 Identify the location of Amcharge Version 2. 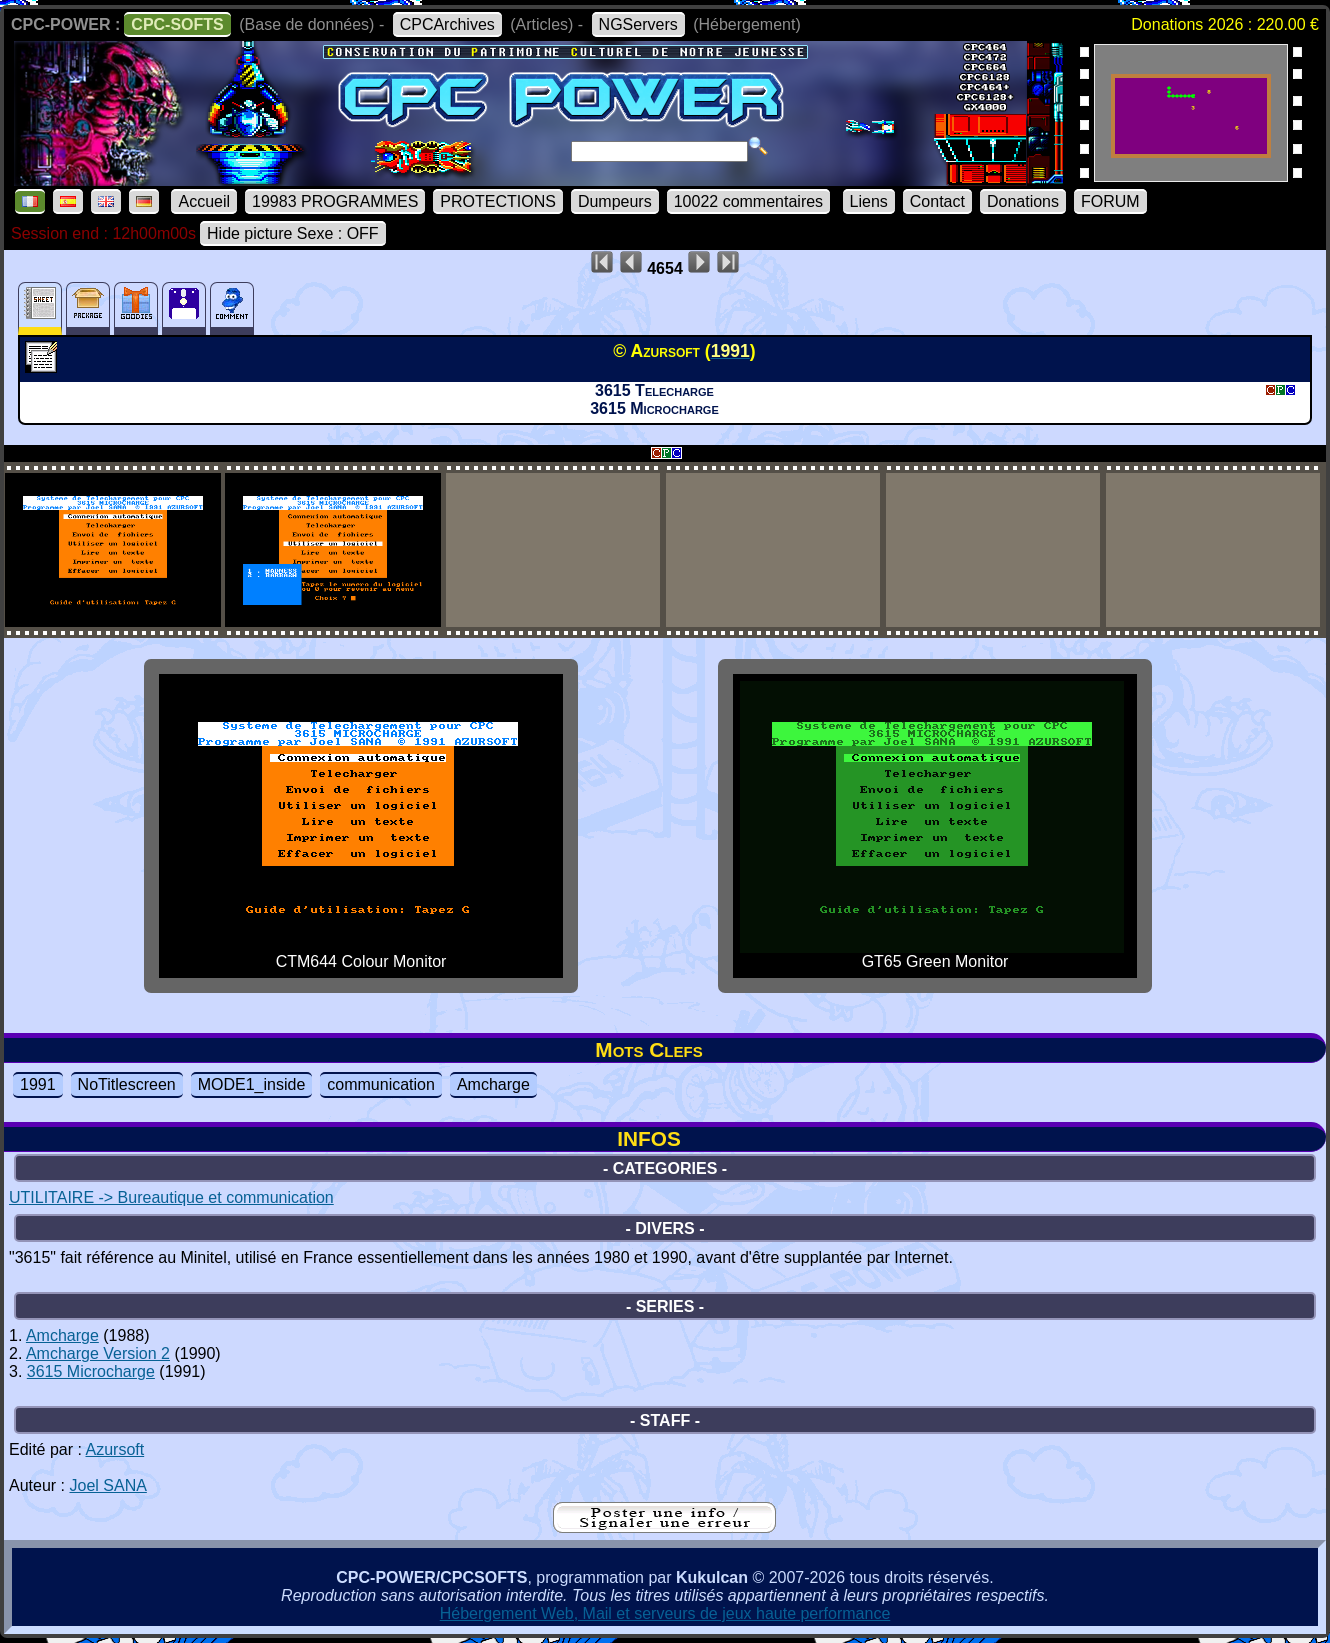
(98, 1353).